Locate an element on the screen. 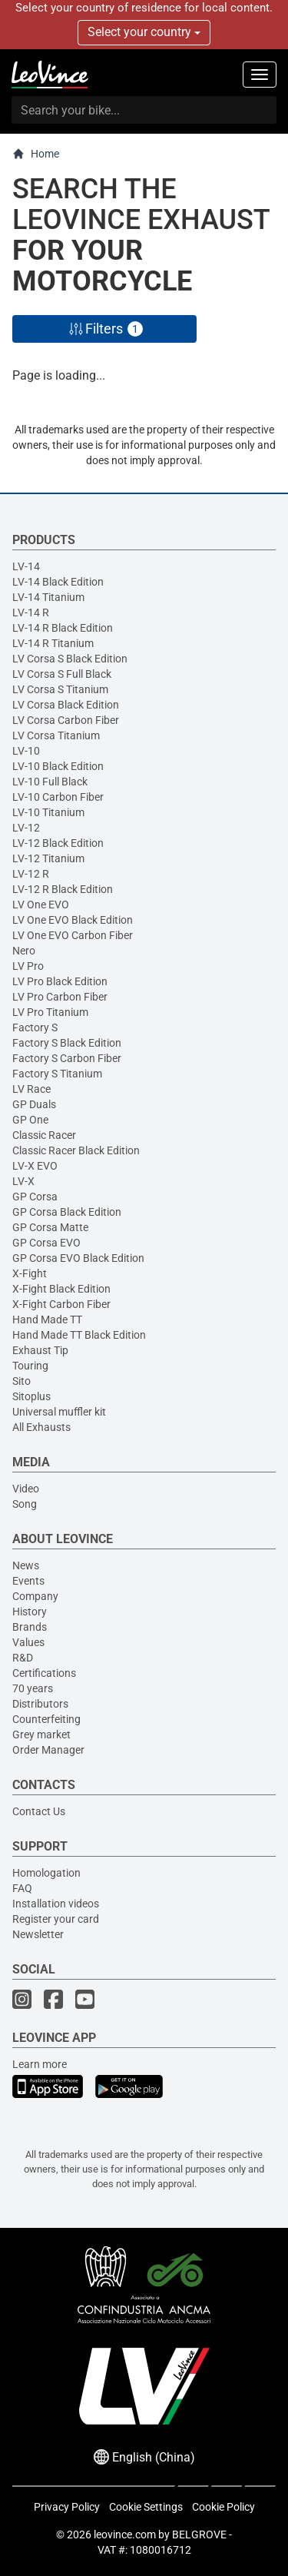 The image size is (288, 2576). GP Duals is located at coordinates (34, 1104).